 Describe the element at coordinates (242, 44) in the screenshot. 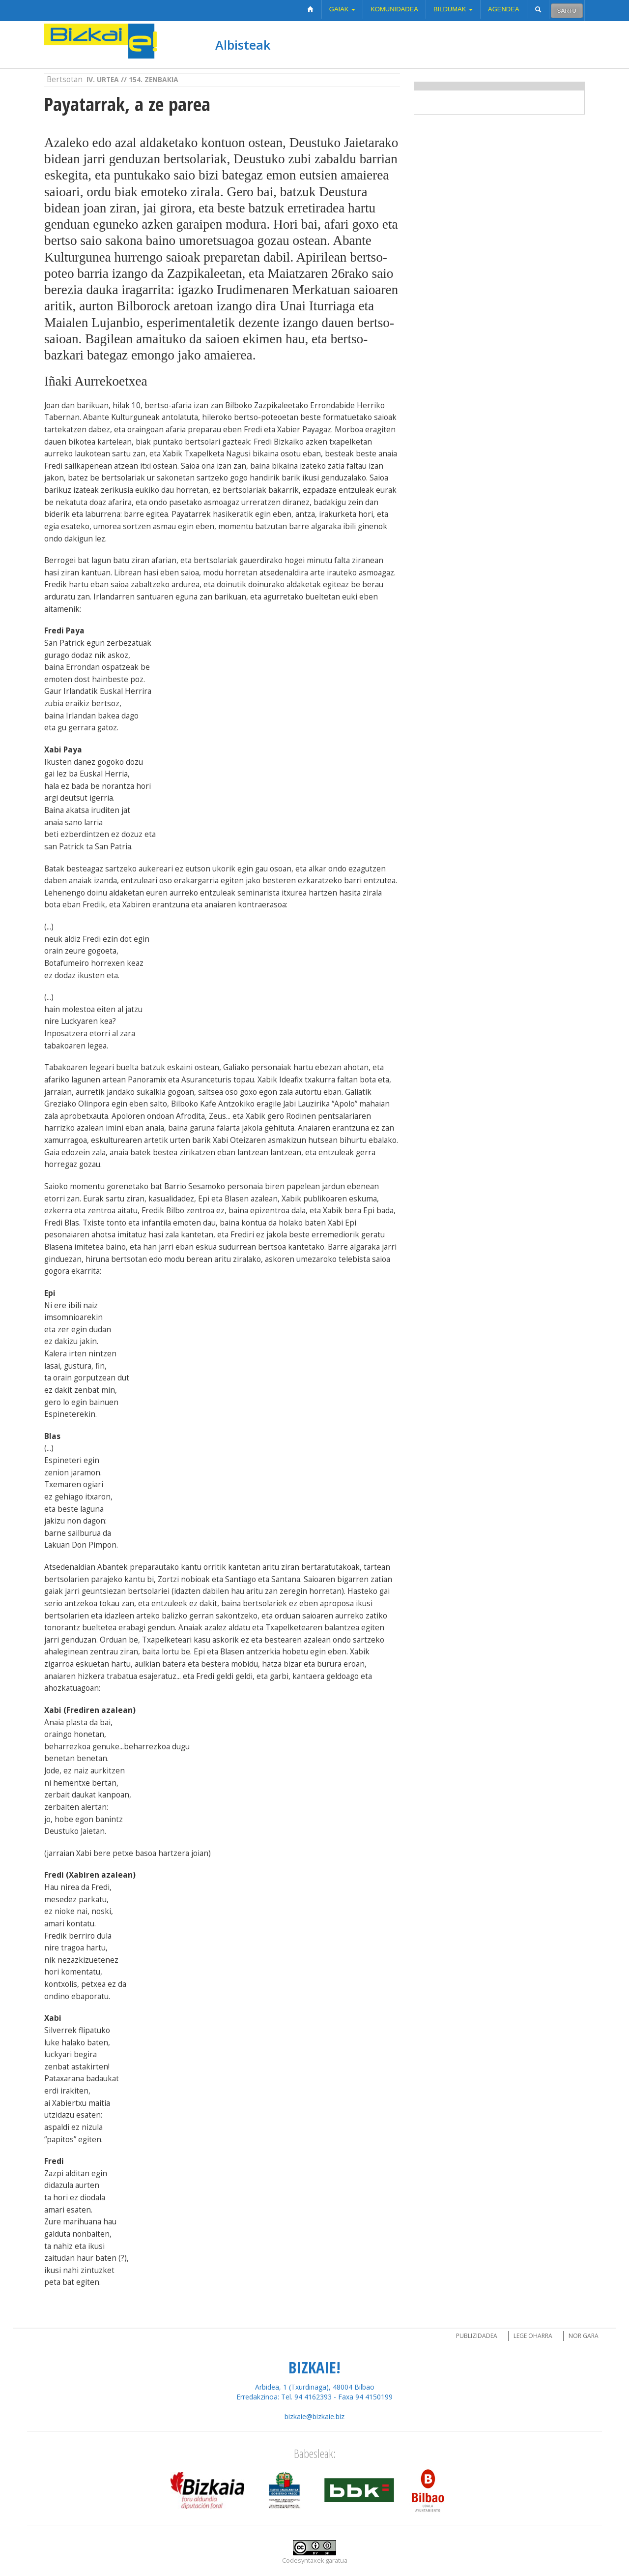

I see `Albisteak` at that location.